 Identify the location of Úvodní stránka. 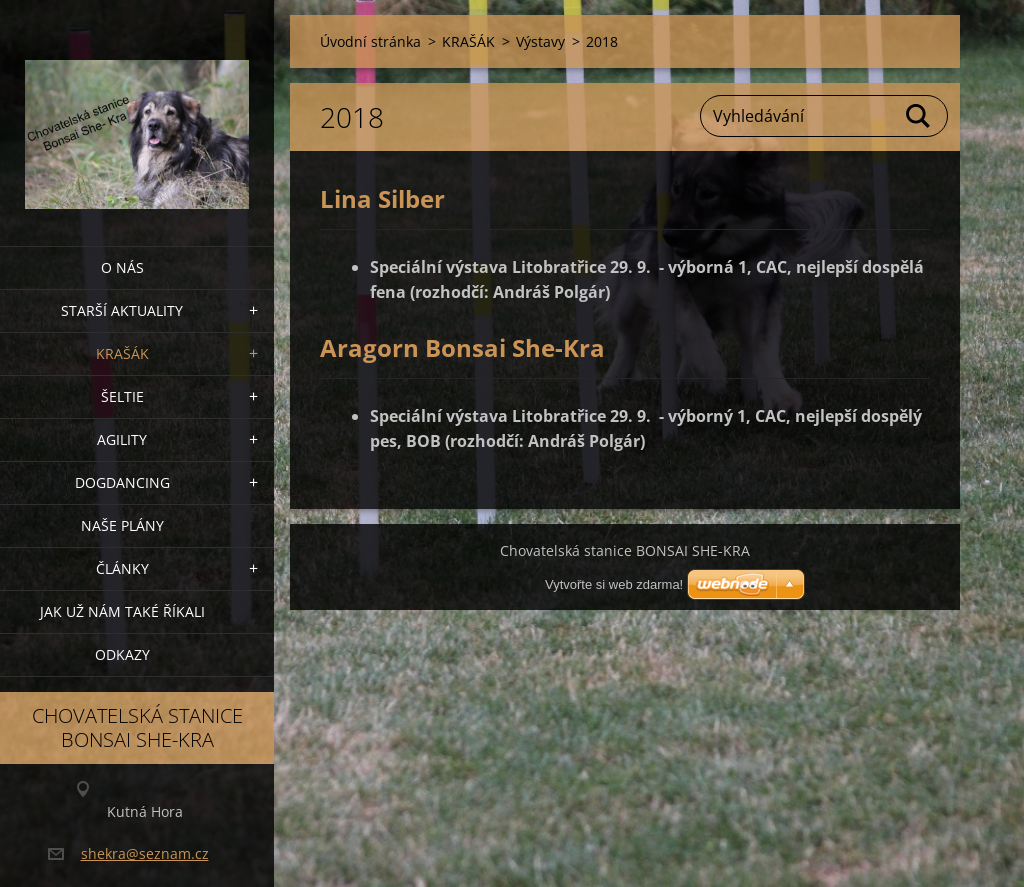
(370, 41).